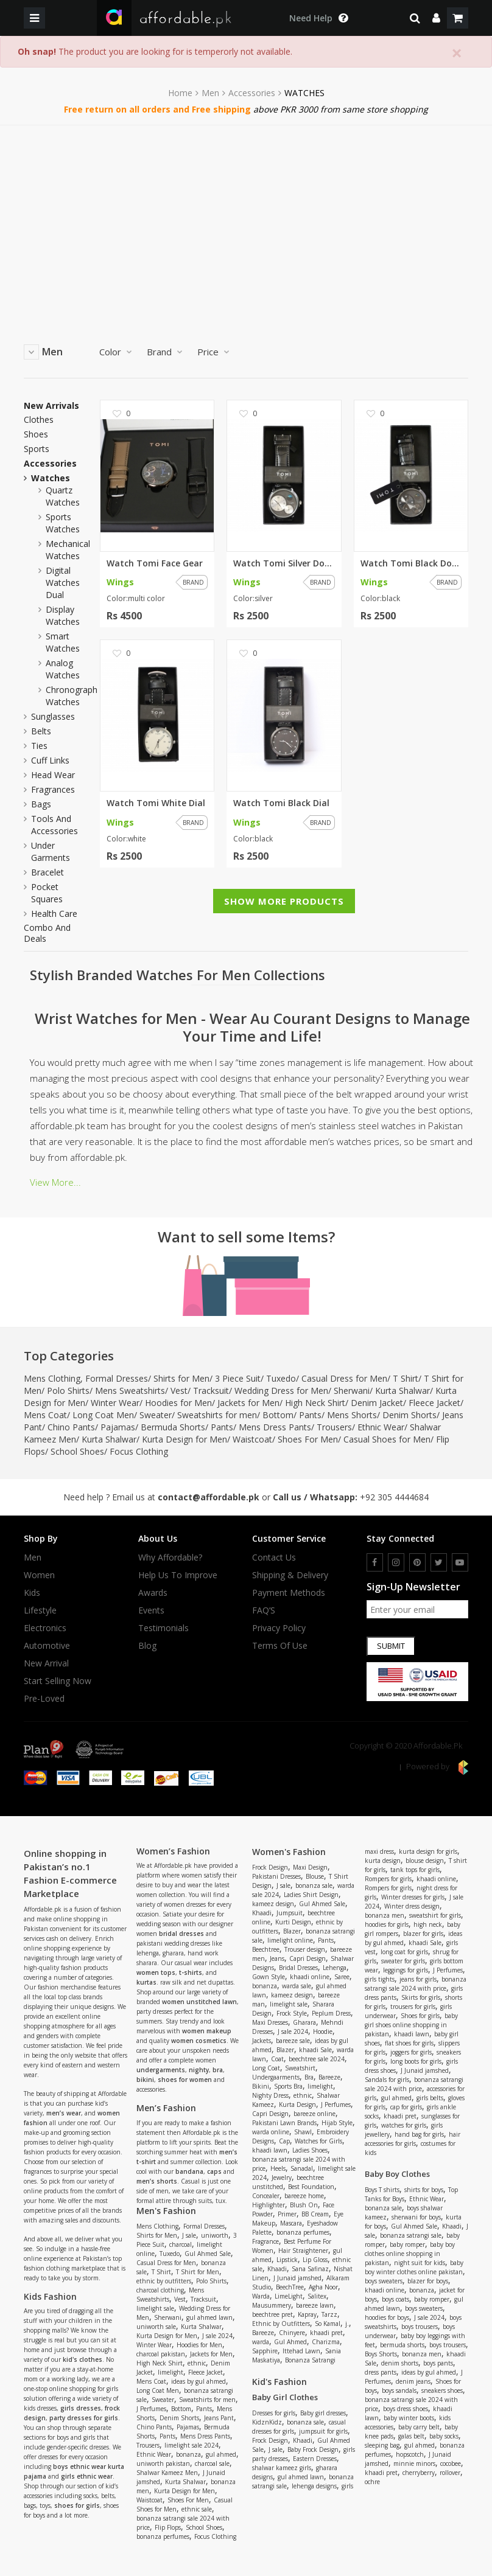  I want to click on cocobee, so click(450, 2463).